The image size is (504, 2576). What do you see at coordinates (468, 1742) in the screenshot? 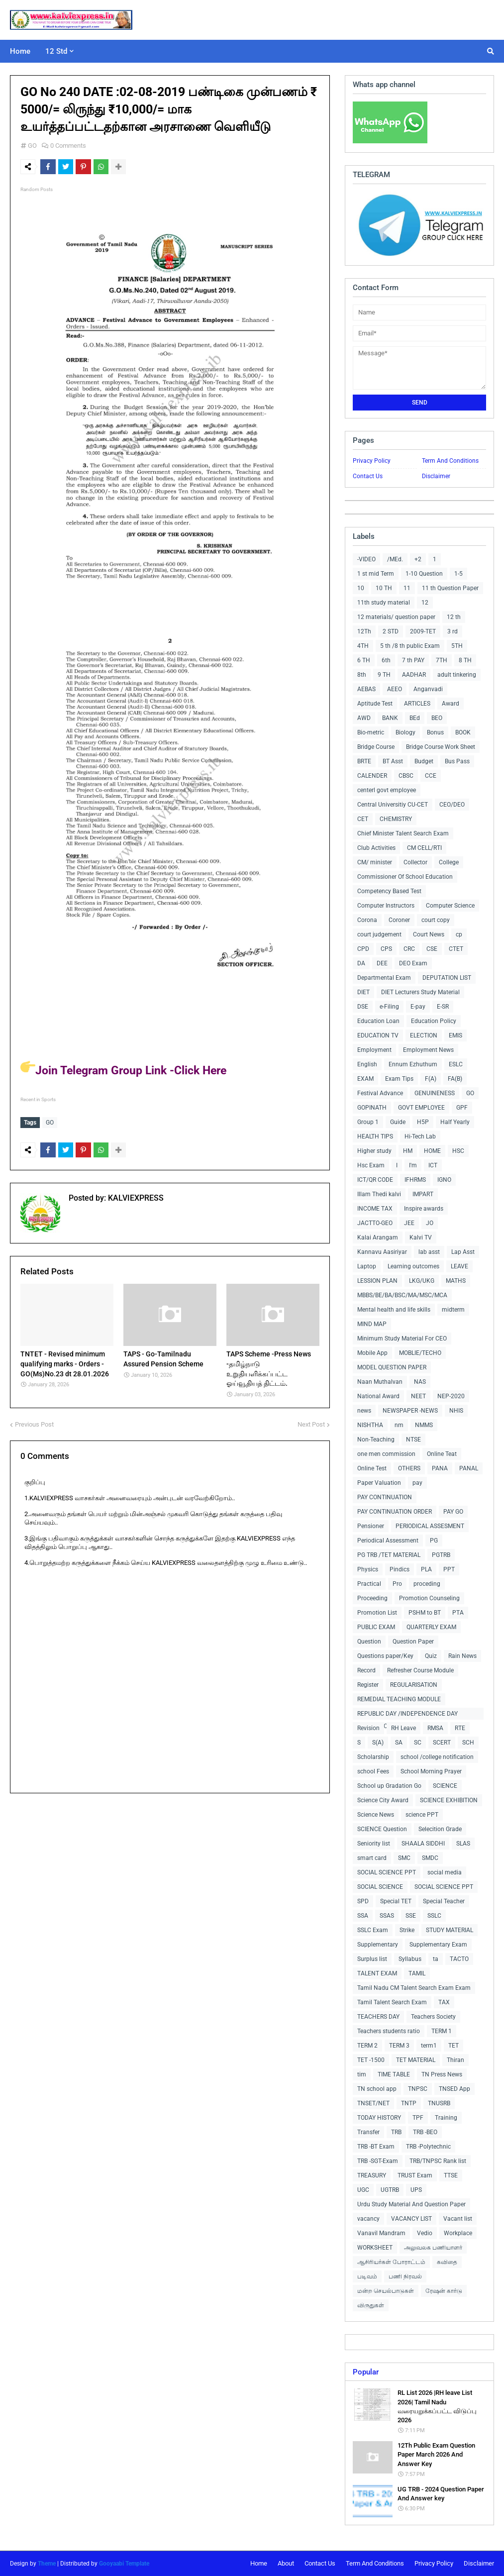
I see `SCH` at bounding box center [468, 1742].